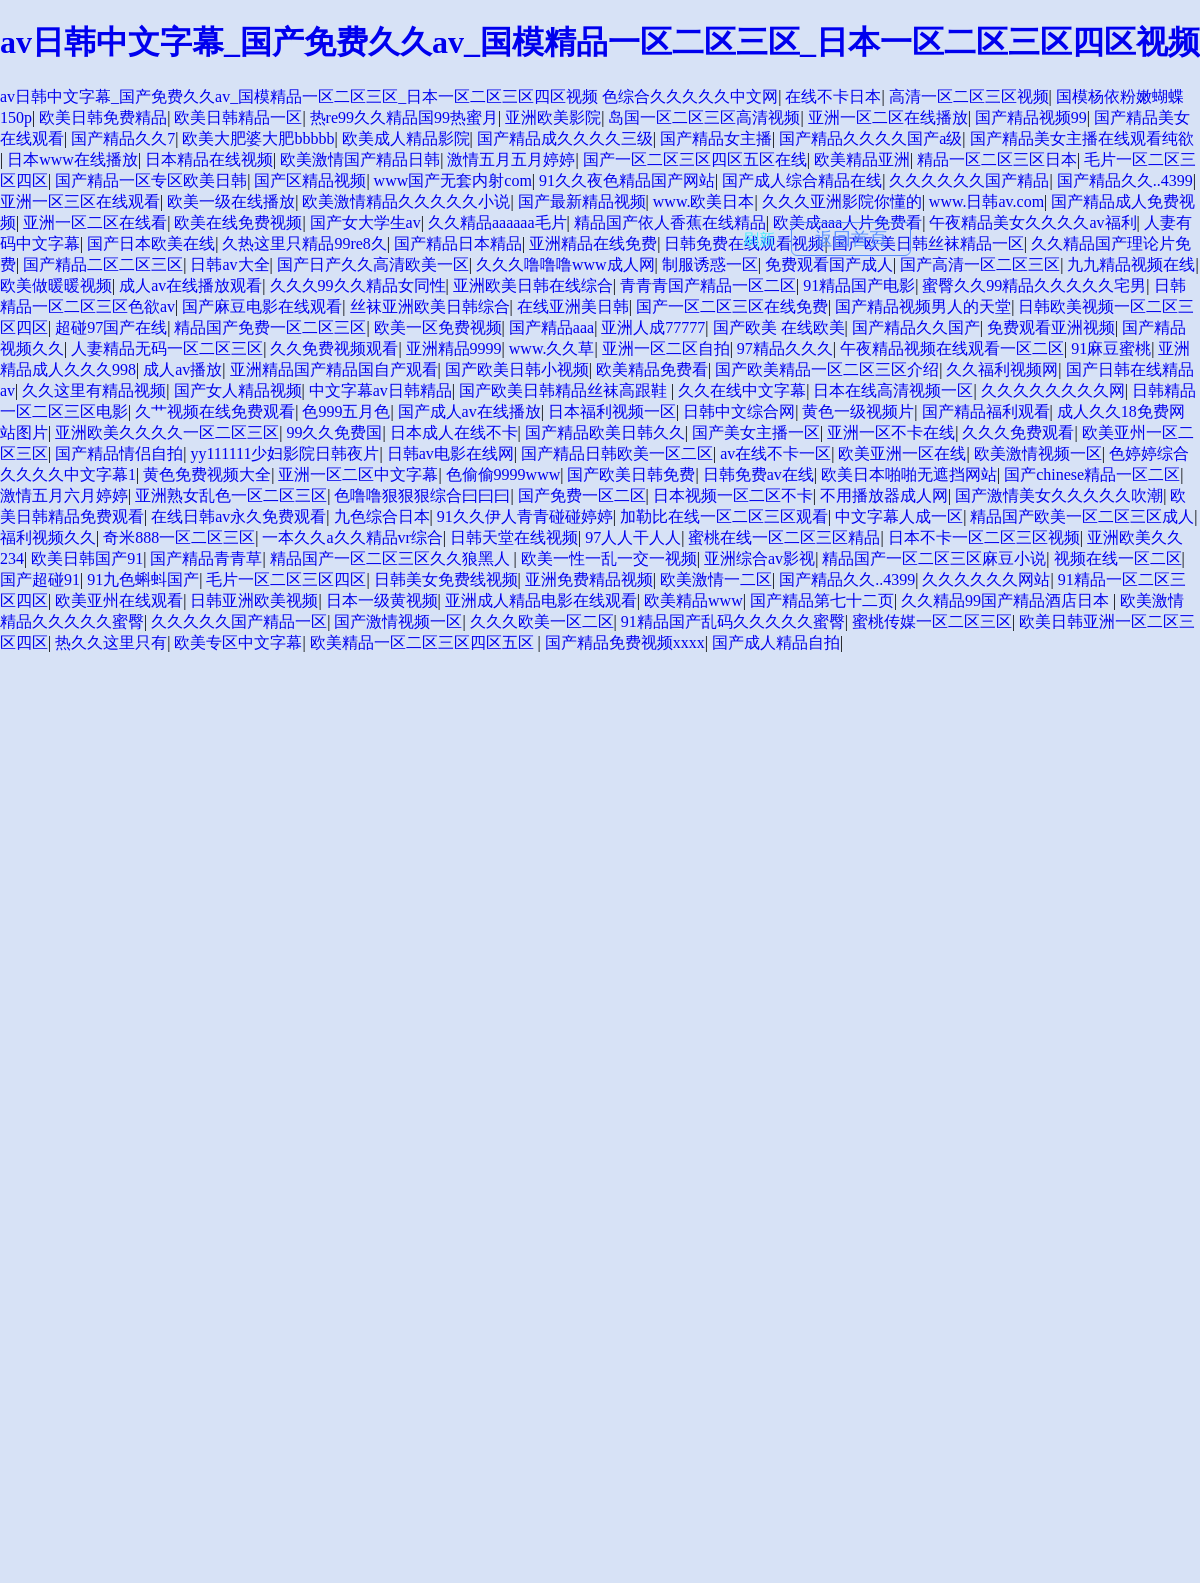 Image resolution: width=1200 pixels, height=1583 pixels. I want to click on 午夜精品视频在线观看一区二区, so click(952, 348).